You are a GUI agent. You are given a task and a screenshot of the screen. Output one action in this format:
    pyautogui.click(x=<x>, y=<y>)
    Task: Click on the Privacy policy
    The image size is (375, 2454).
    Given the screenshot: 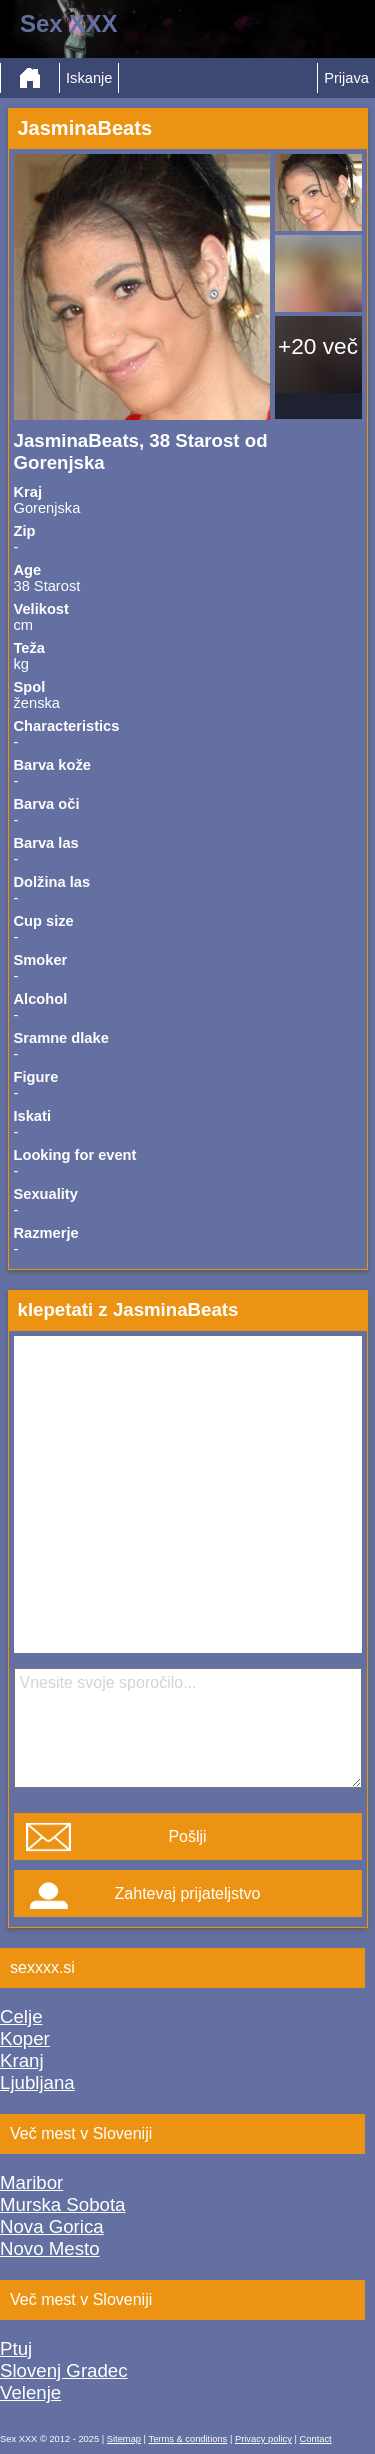 What is the action you would take?
    pyautogui.click(x=263, y=2439)
    